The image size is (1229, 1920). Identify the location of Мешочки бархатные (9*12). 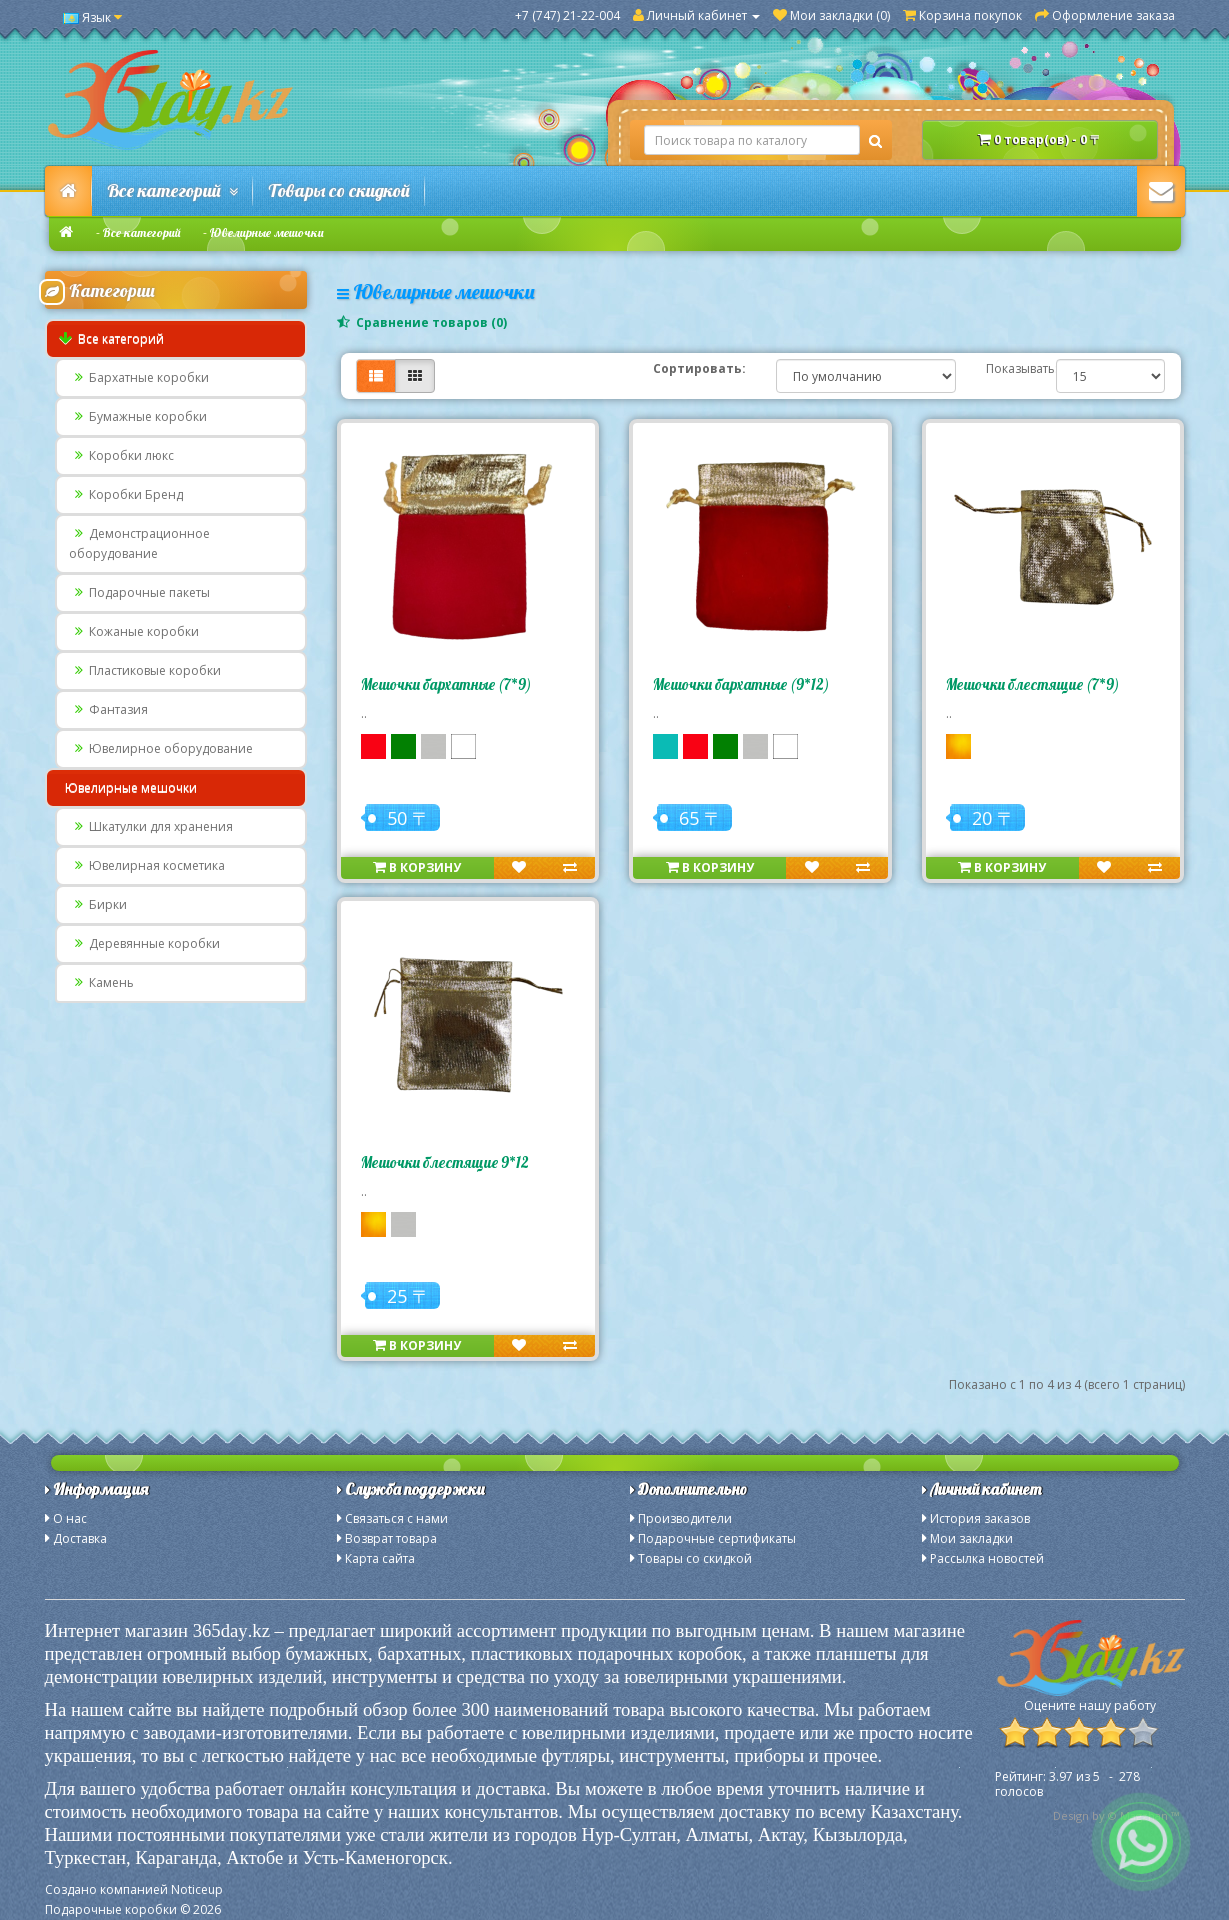
(741, 684).